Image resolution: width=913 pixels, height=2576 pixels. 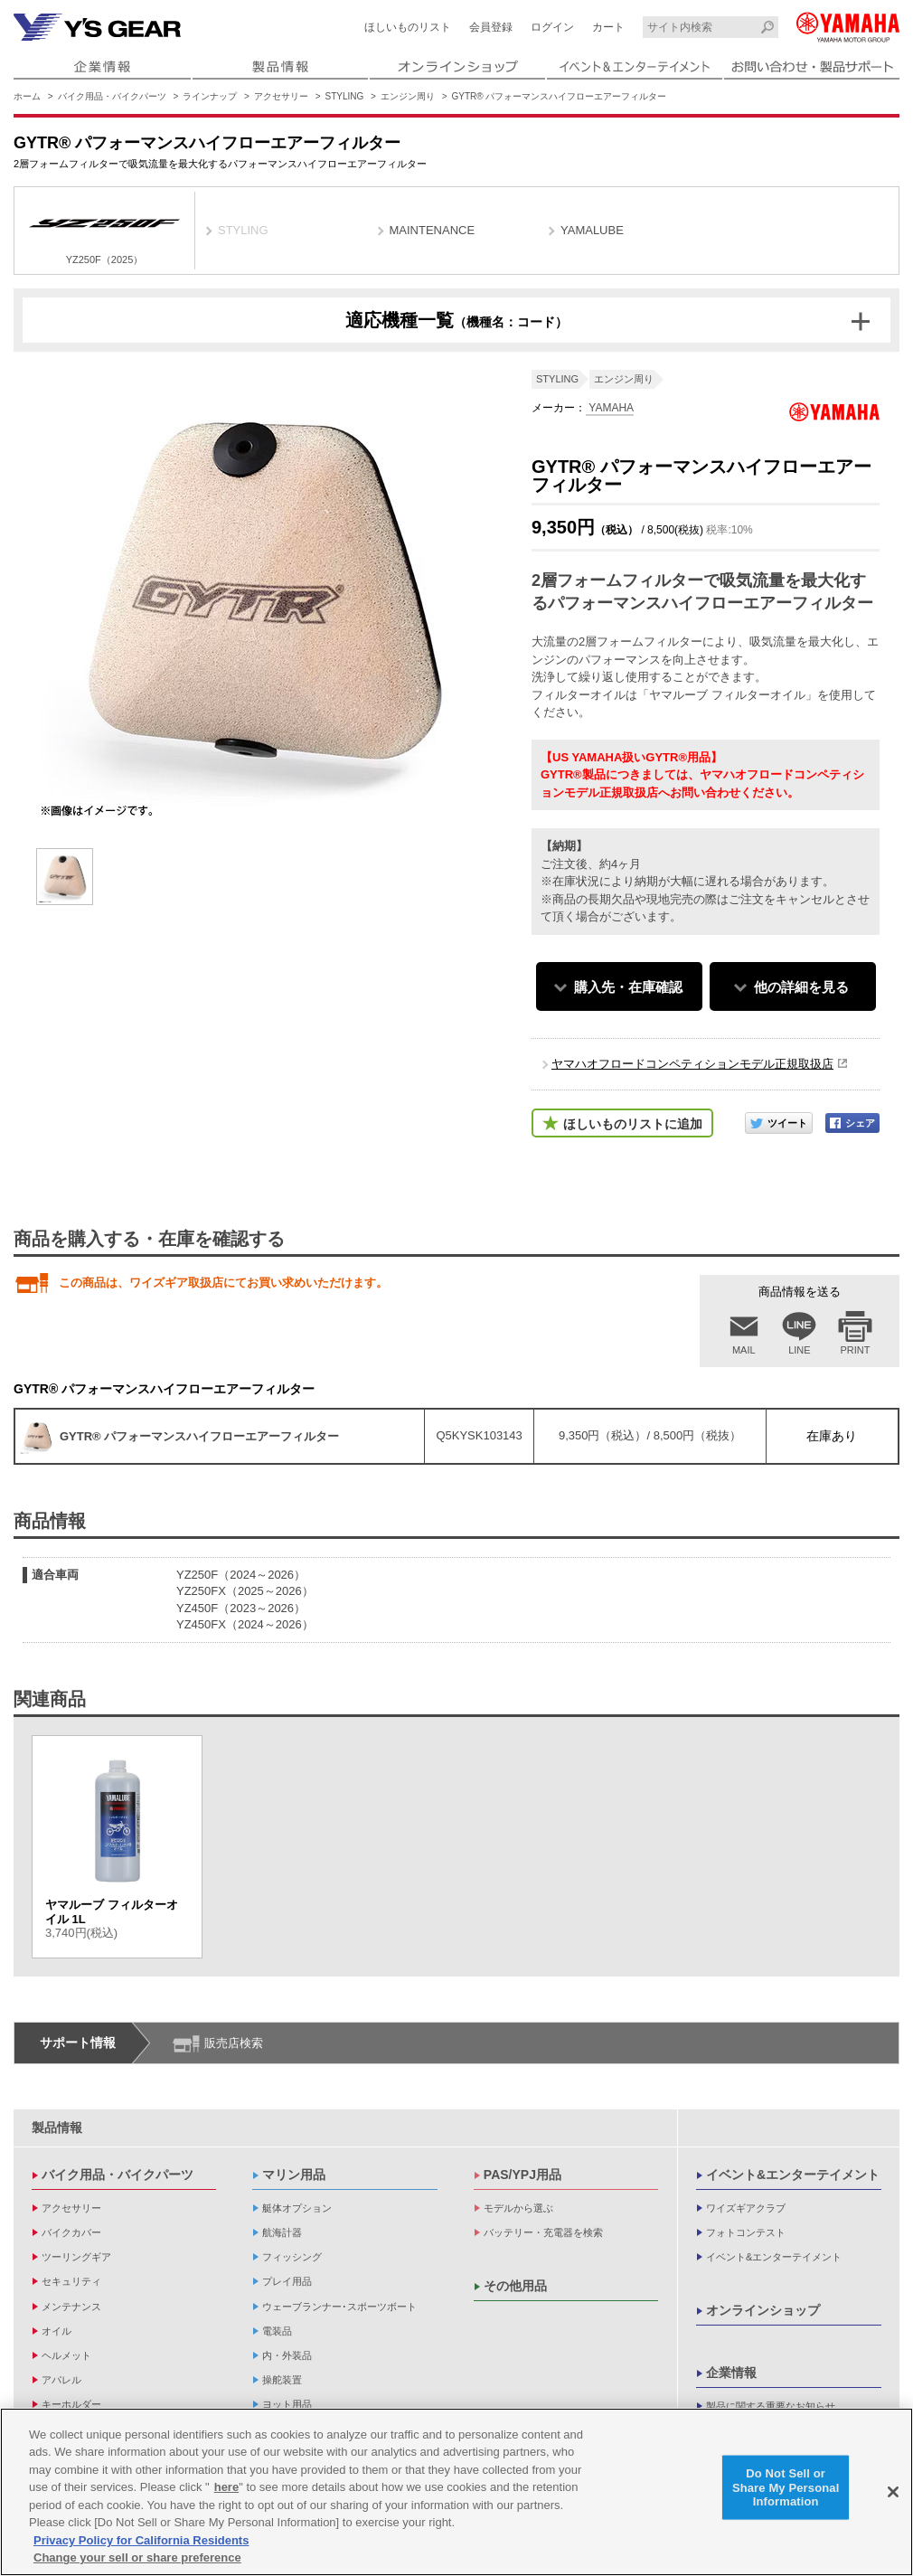 I want to click on 企業情報, so click(x=731, y=2372).